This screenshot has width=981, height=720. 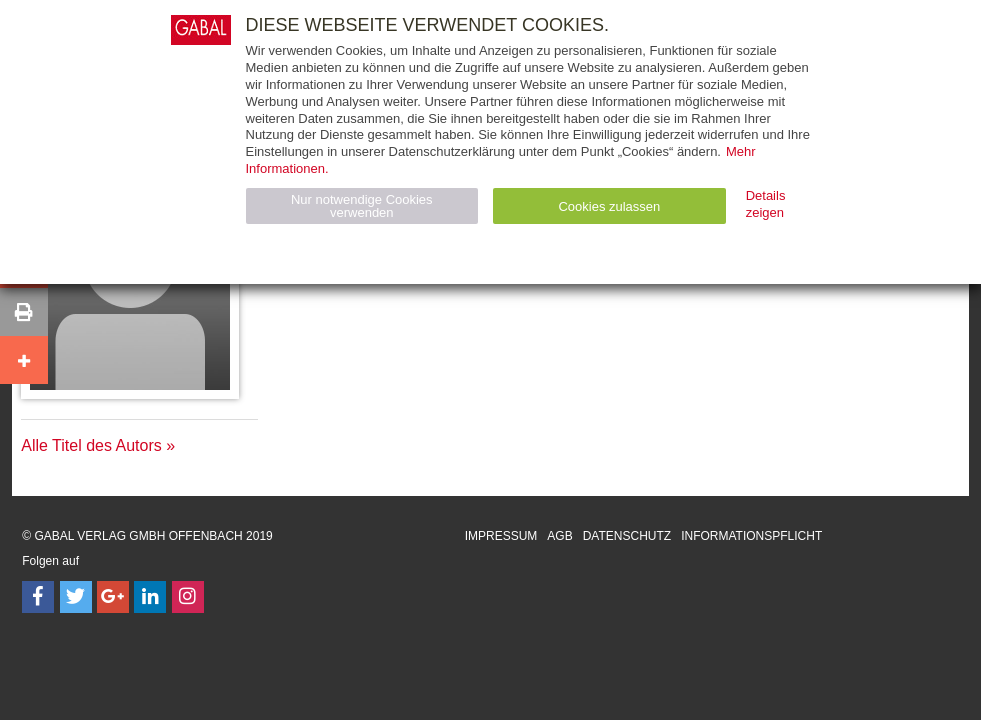 What do you see at coordinates (766, 204) in the screenshot?
I see `Details zeigen` at bounding box center [766, 204].